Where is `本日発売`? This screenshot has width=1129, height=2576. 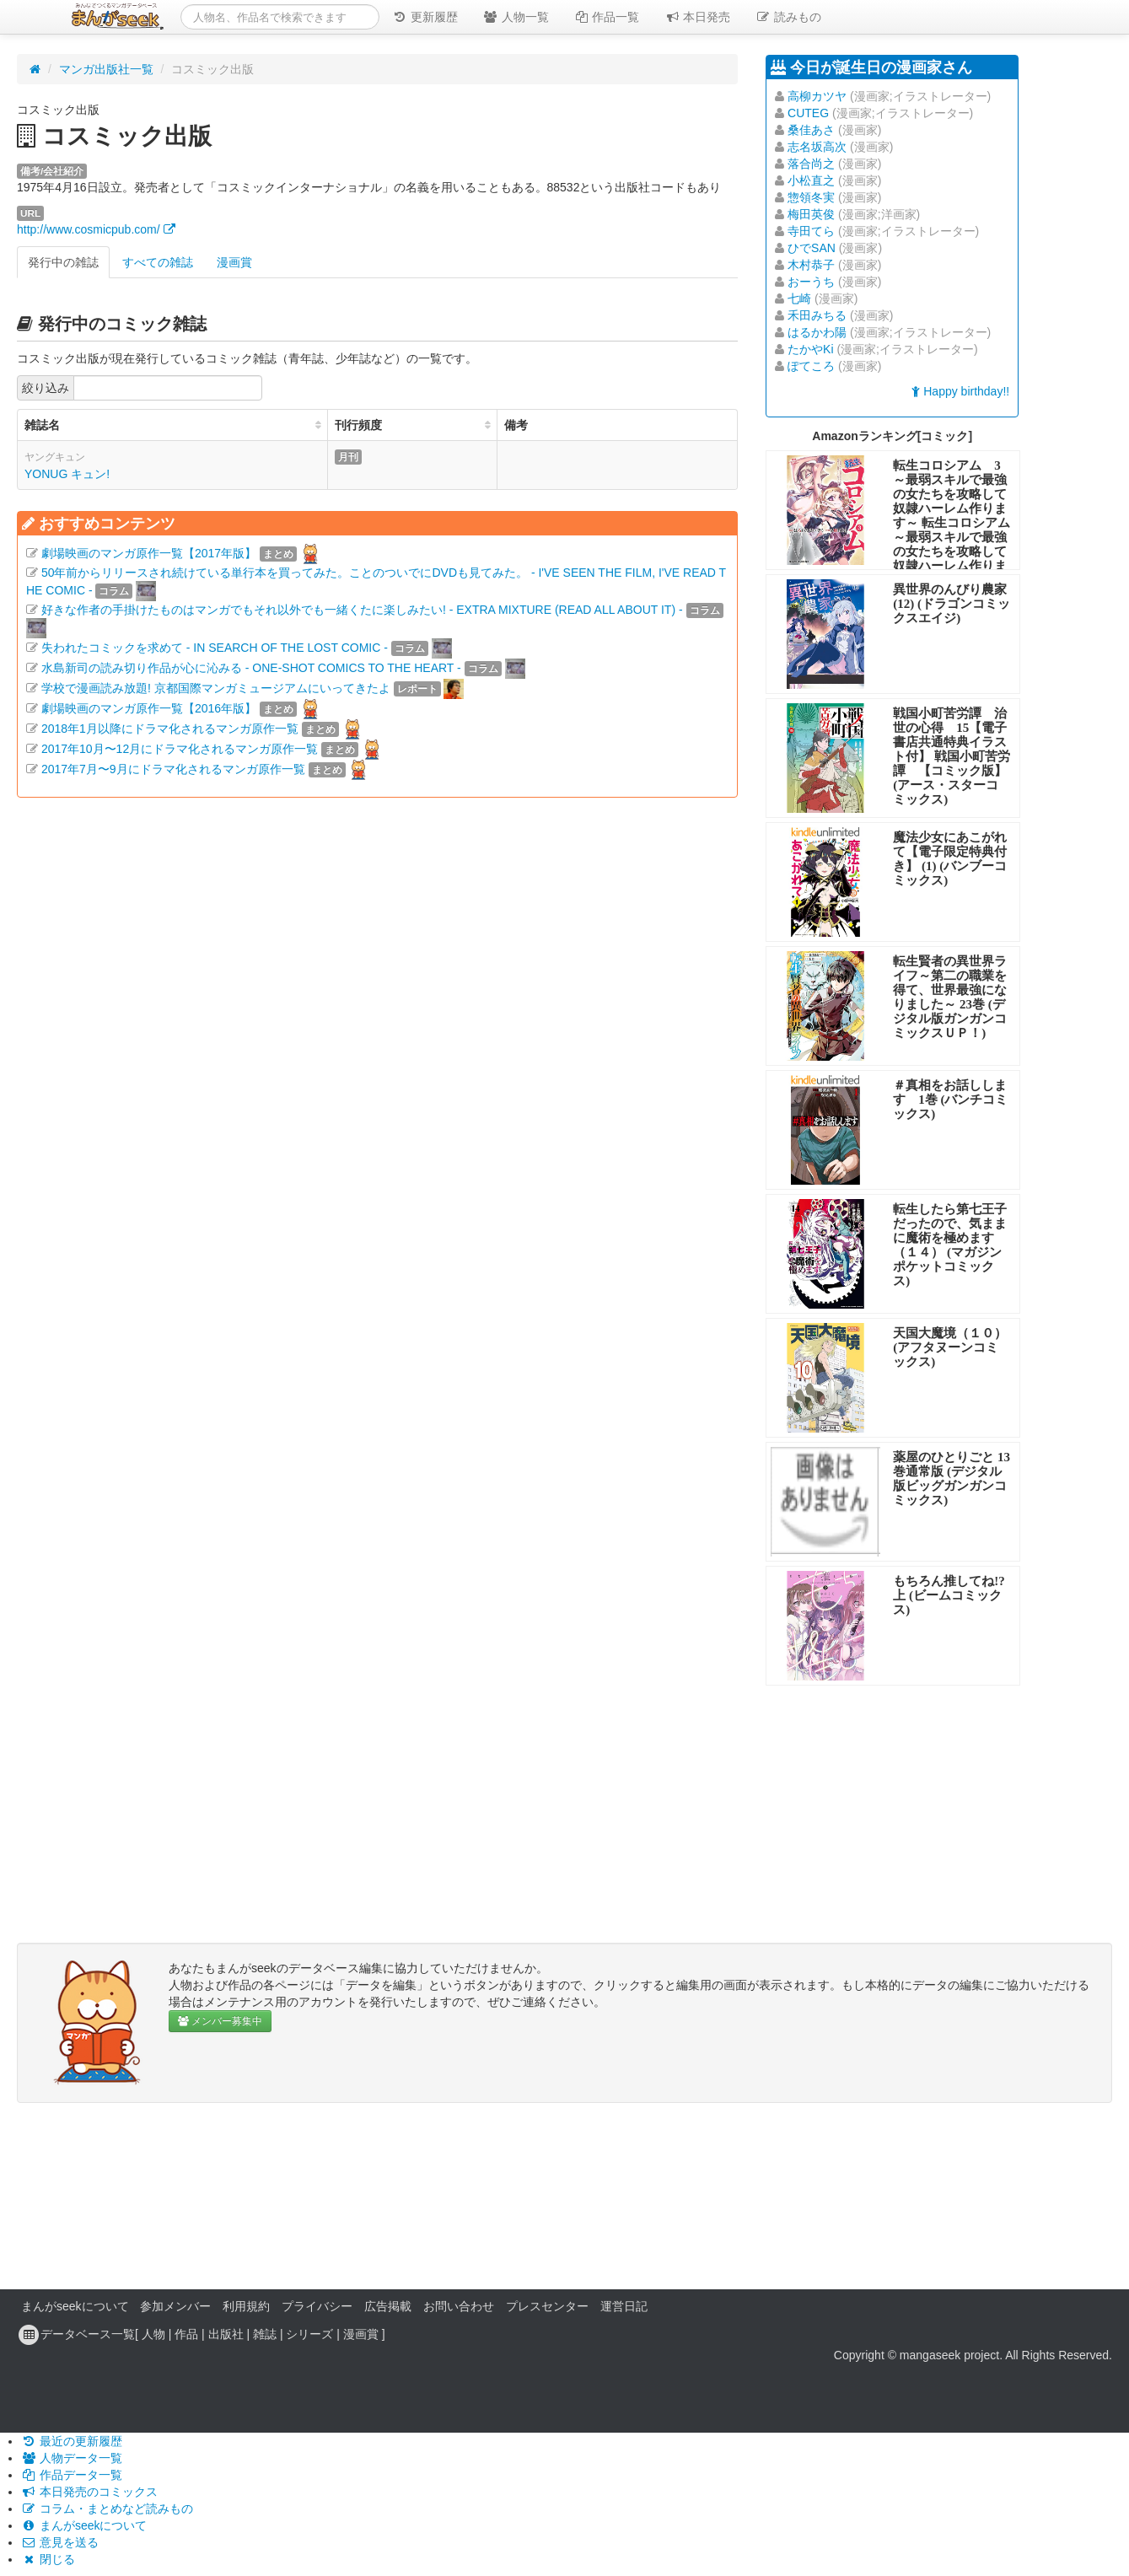
本日発売 is located at coordinates (698, 17).